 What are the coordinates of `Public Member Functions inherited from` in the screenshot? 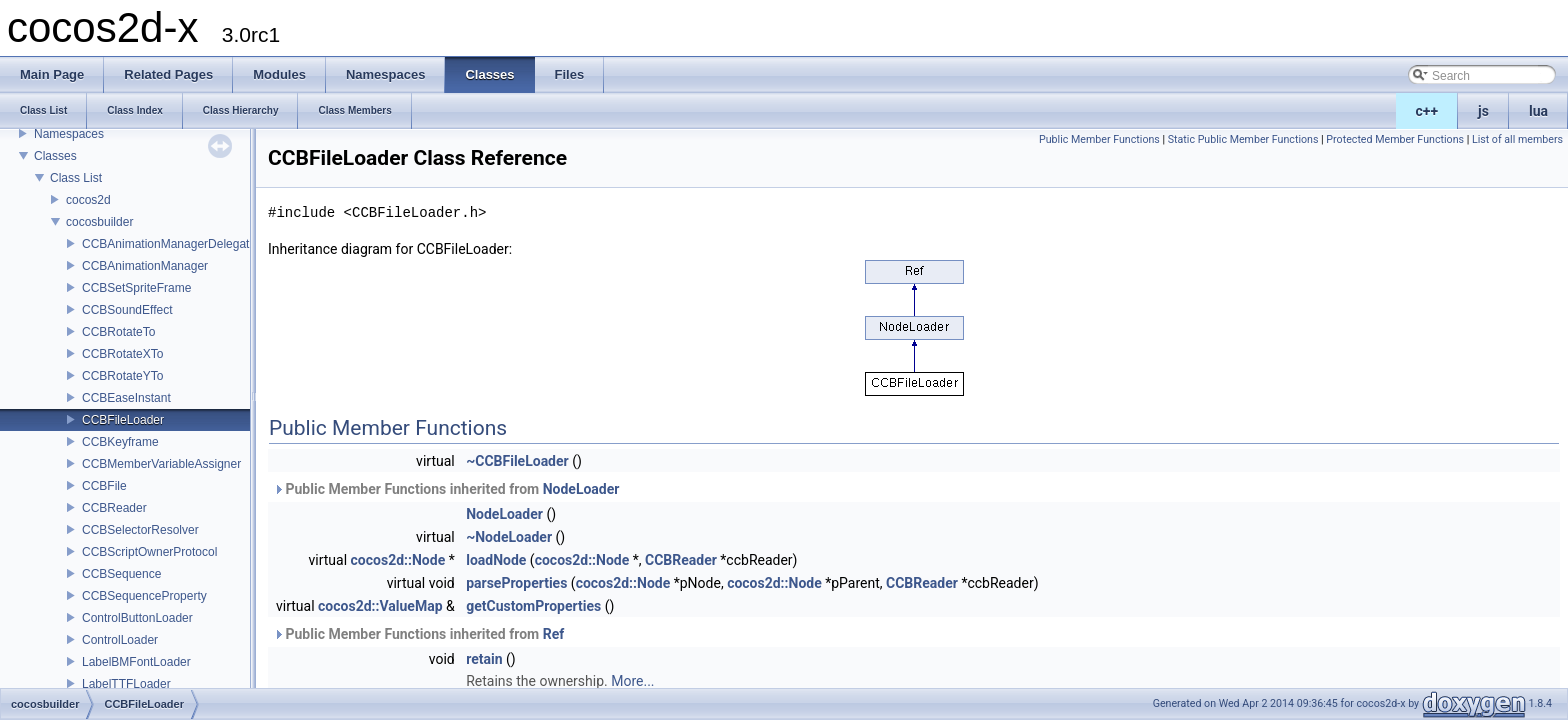 It's located at (446, 489).